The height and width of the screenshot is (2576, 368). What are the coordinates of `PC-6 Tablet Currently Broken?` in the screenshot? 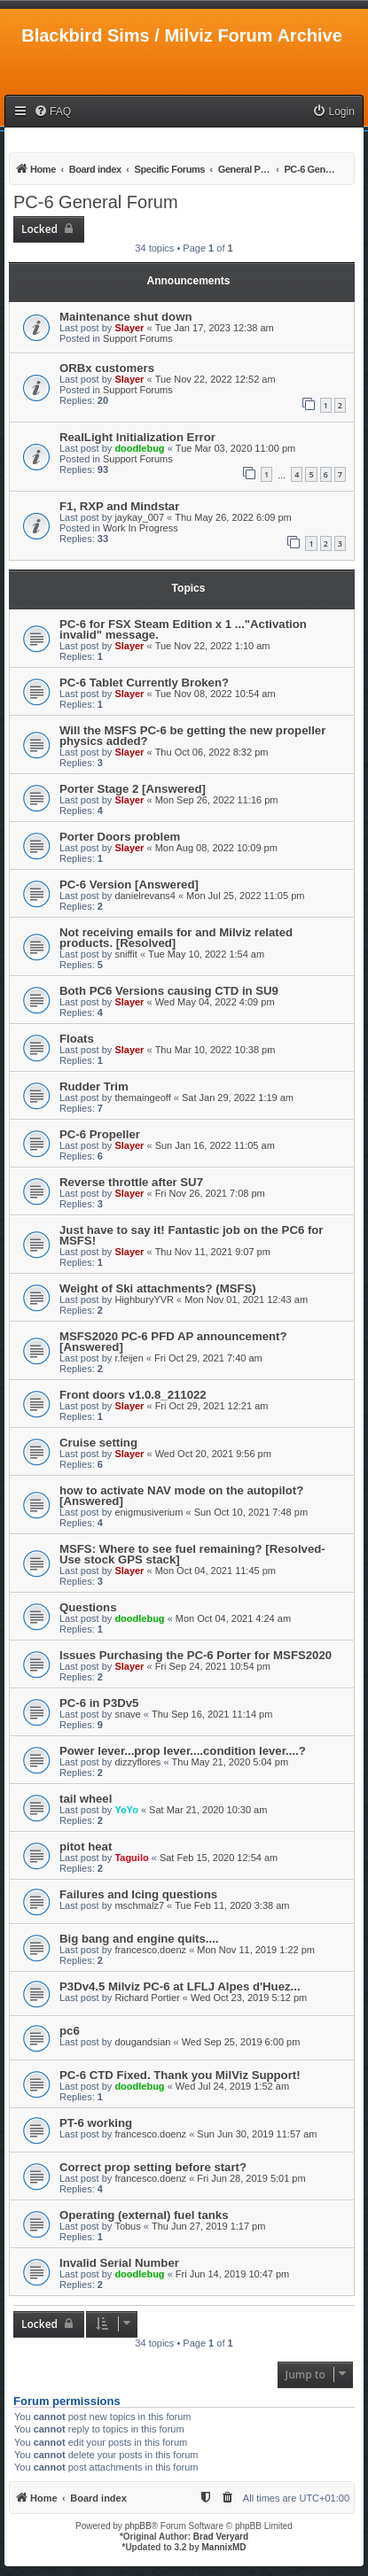 It's located at (144, 682).